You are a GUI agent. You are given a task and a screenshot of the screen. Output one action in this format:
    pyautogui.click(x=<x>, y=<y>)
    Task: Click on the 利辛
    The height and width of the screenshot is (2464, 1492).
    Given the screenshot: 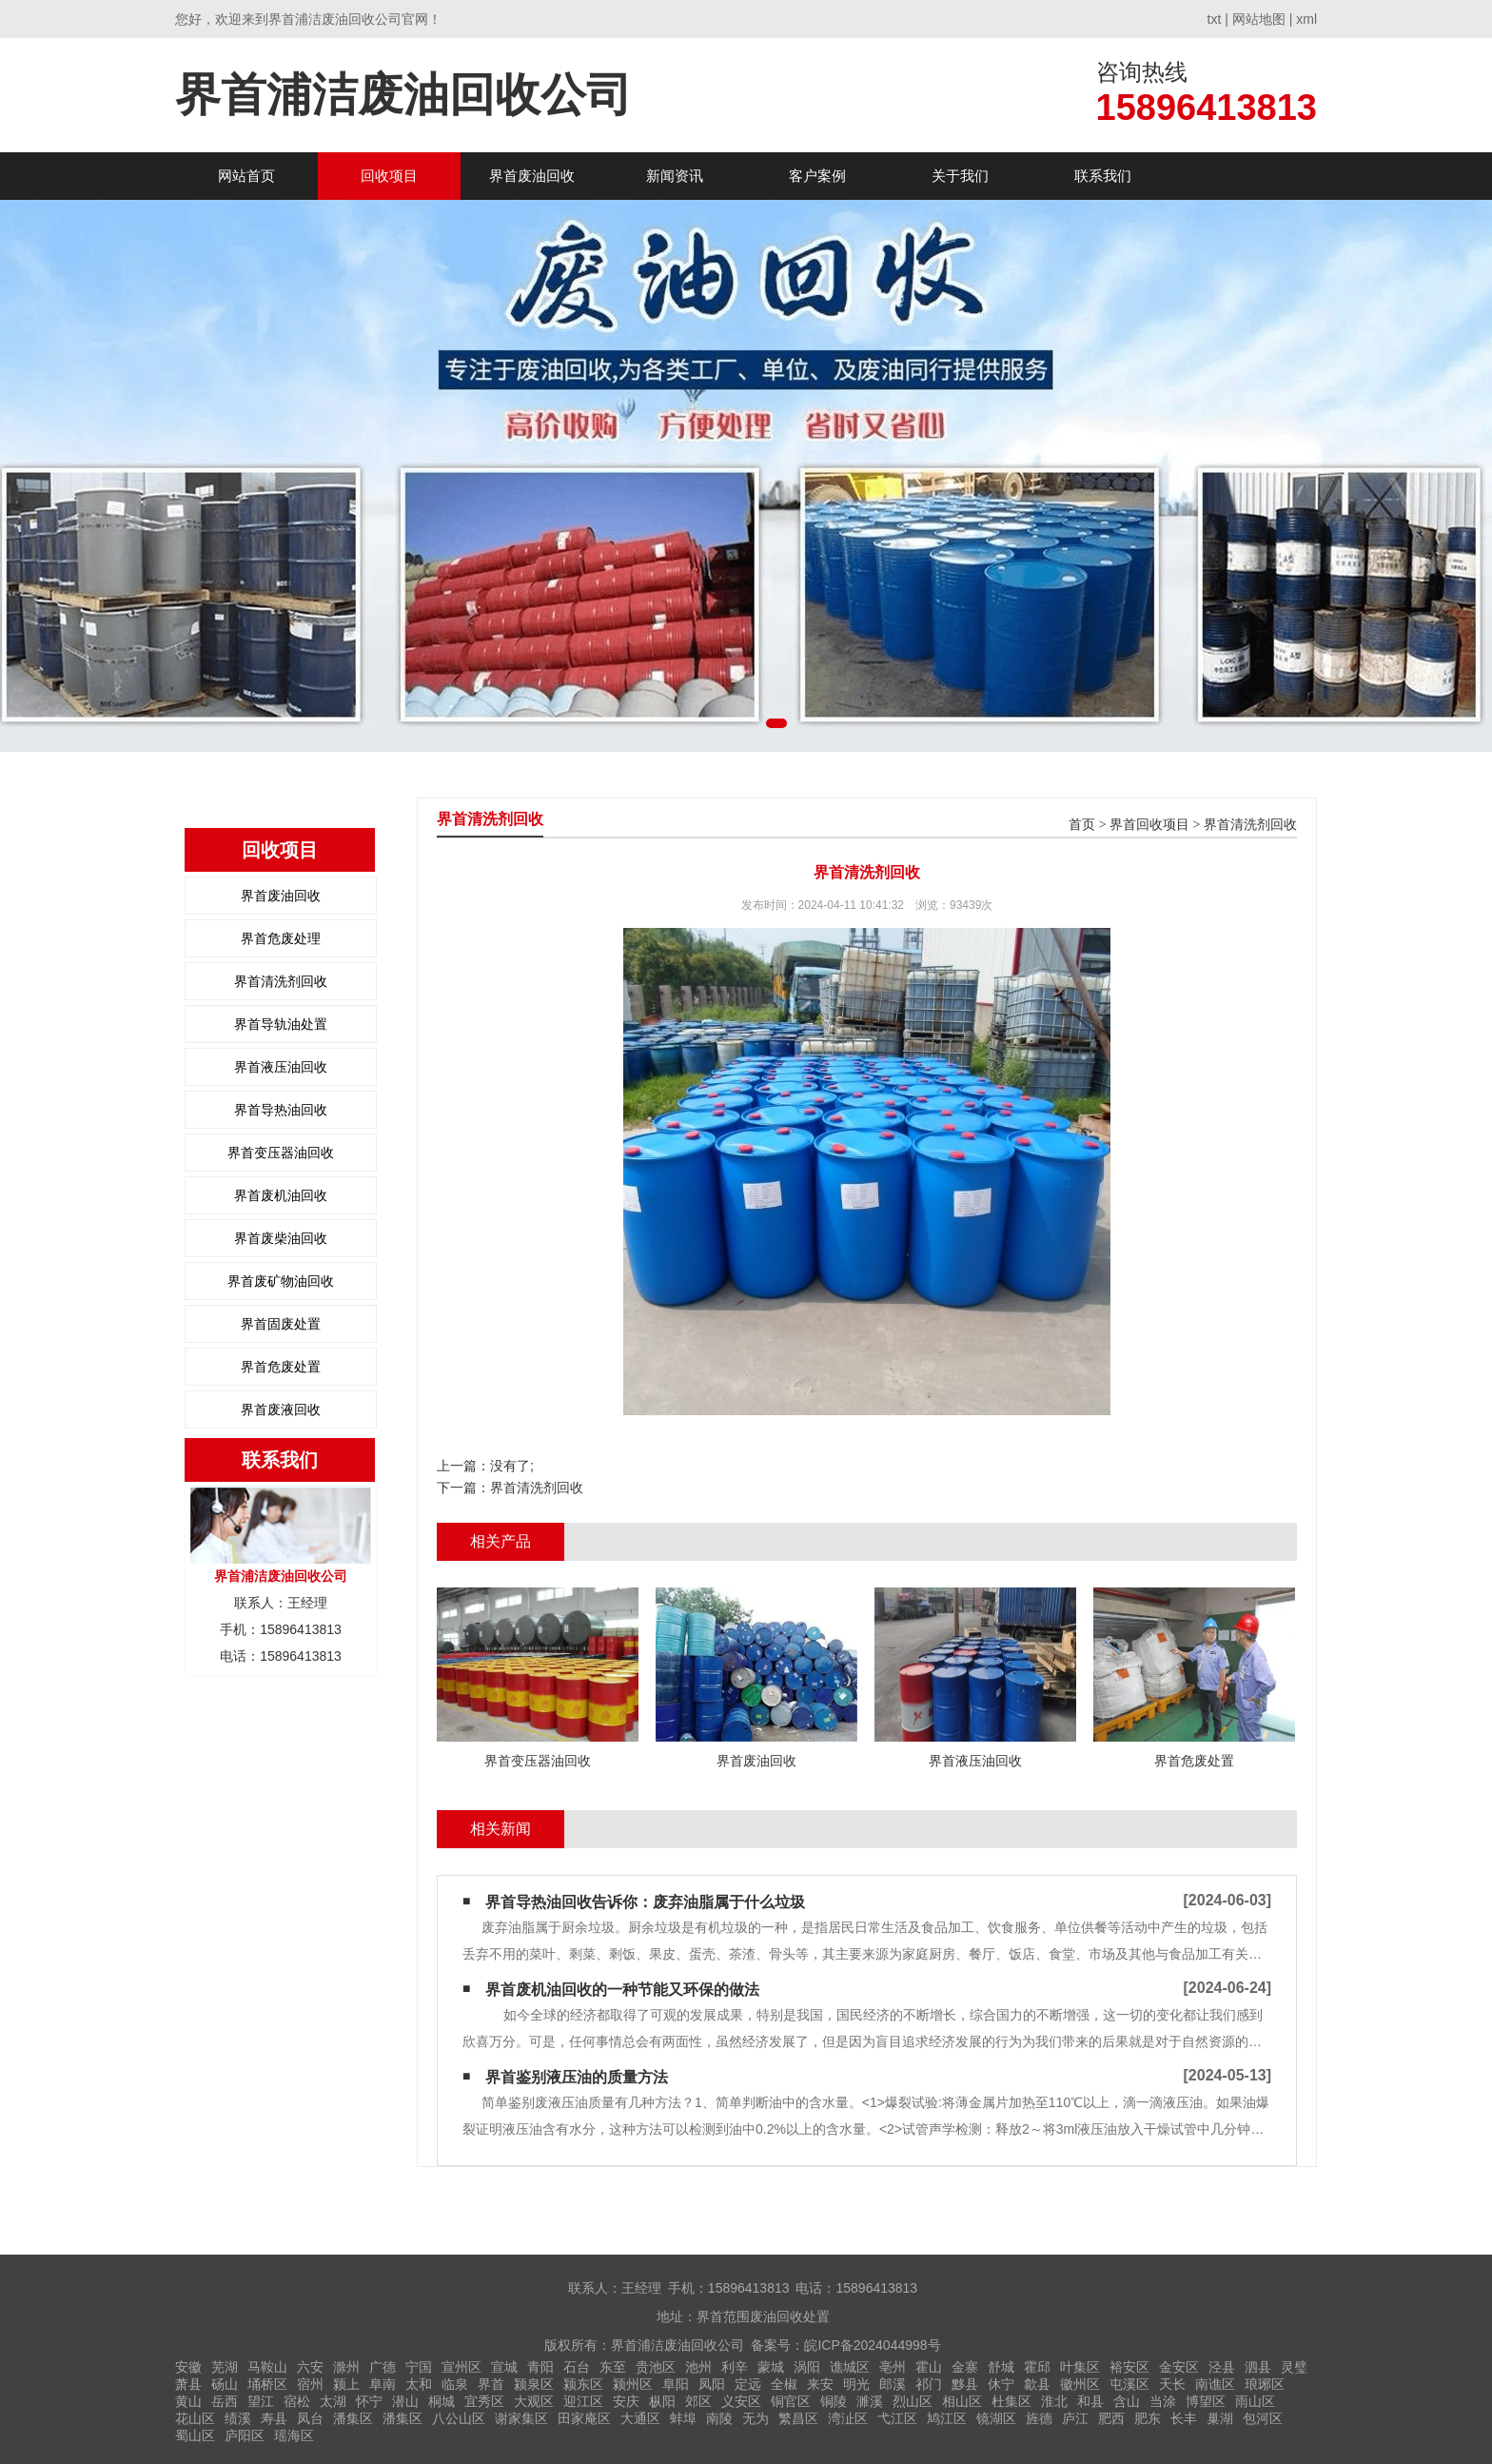 What is the action you would take?
    pyautogui.click(x=734, y=2367)
    